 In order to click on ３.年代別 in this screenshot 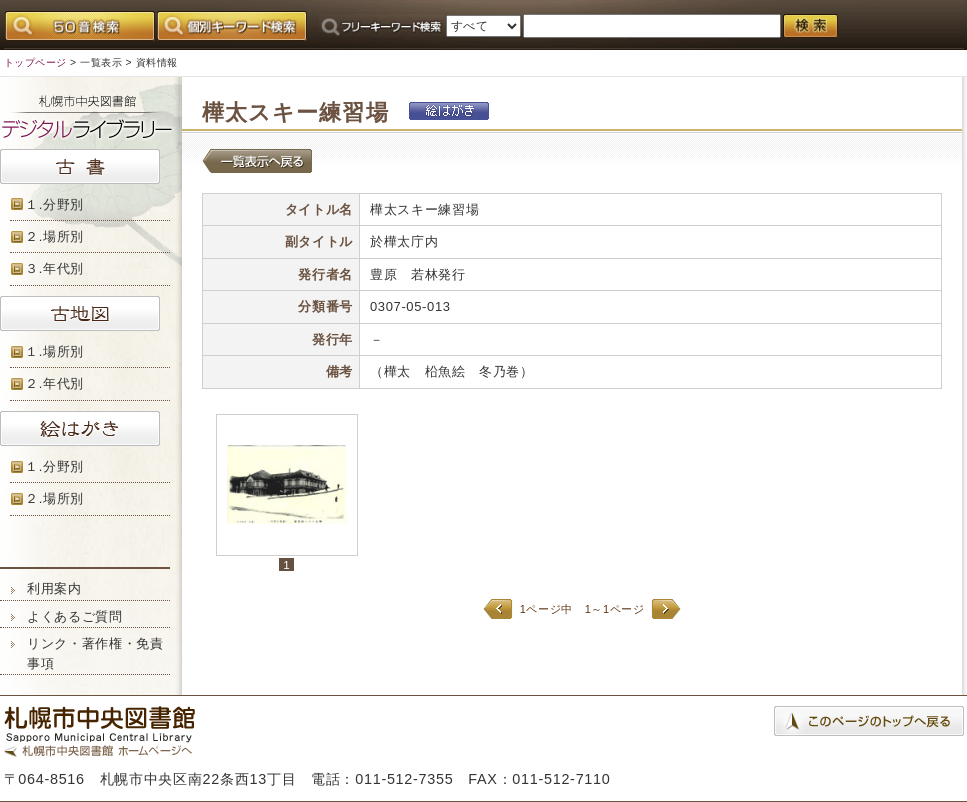, I will do `click(54, 268)`.